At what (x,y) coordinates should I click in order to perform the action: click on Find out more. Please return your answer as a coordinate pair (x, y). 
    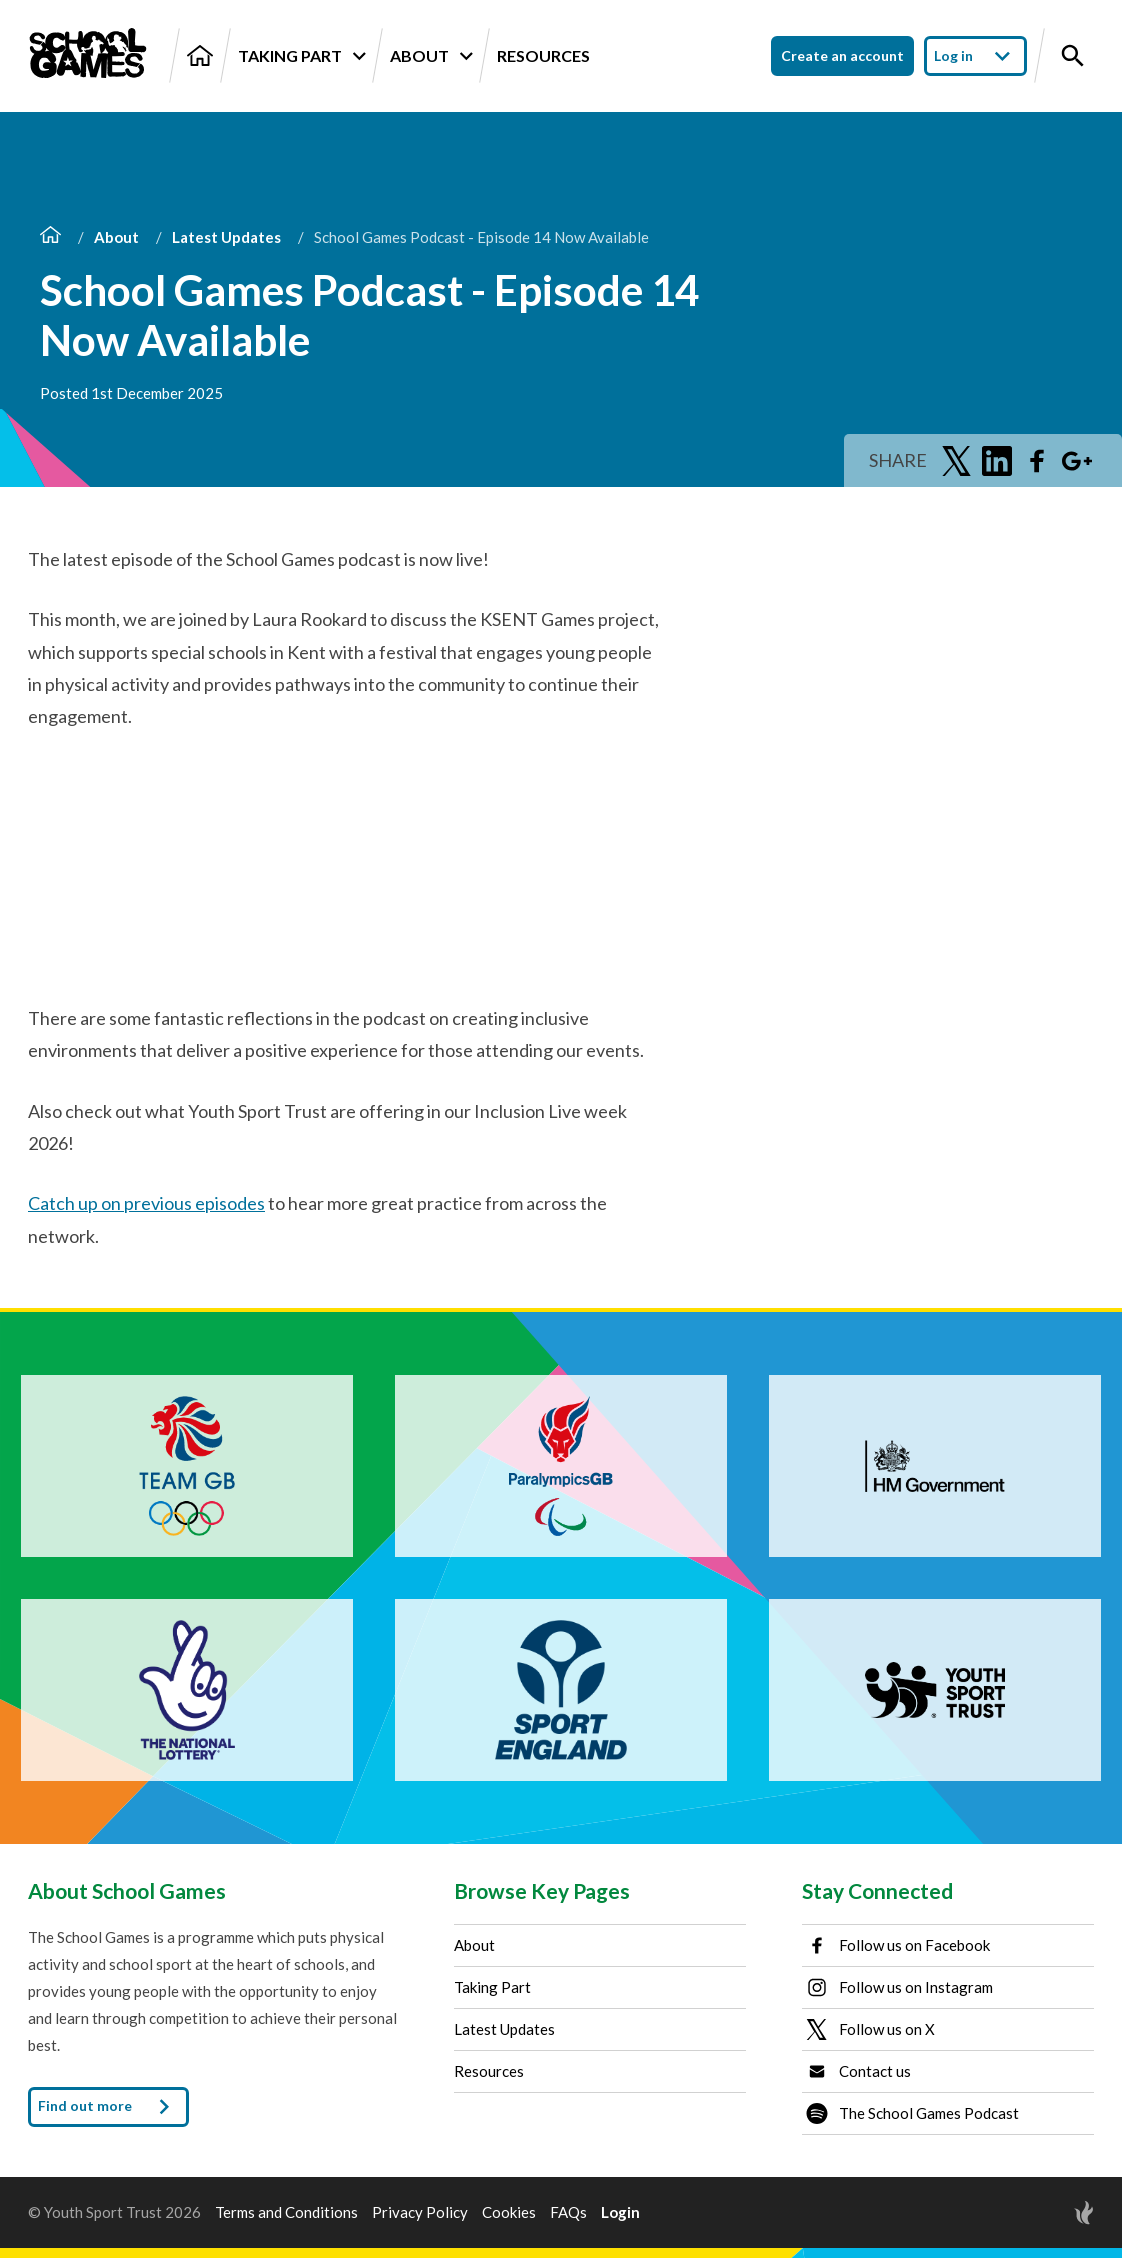
    Looking at the image, I should click on (108, 2107).